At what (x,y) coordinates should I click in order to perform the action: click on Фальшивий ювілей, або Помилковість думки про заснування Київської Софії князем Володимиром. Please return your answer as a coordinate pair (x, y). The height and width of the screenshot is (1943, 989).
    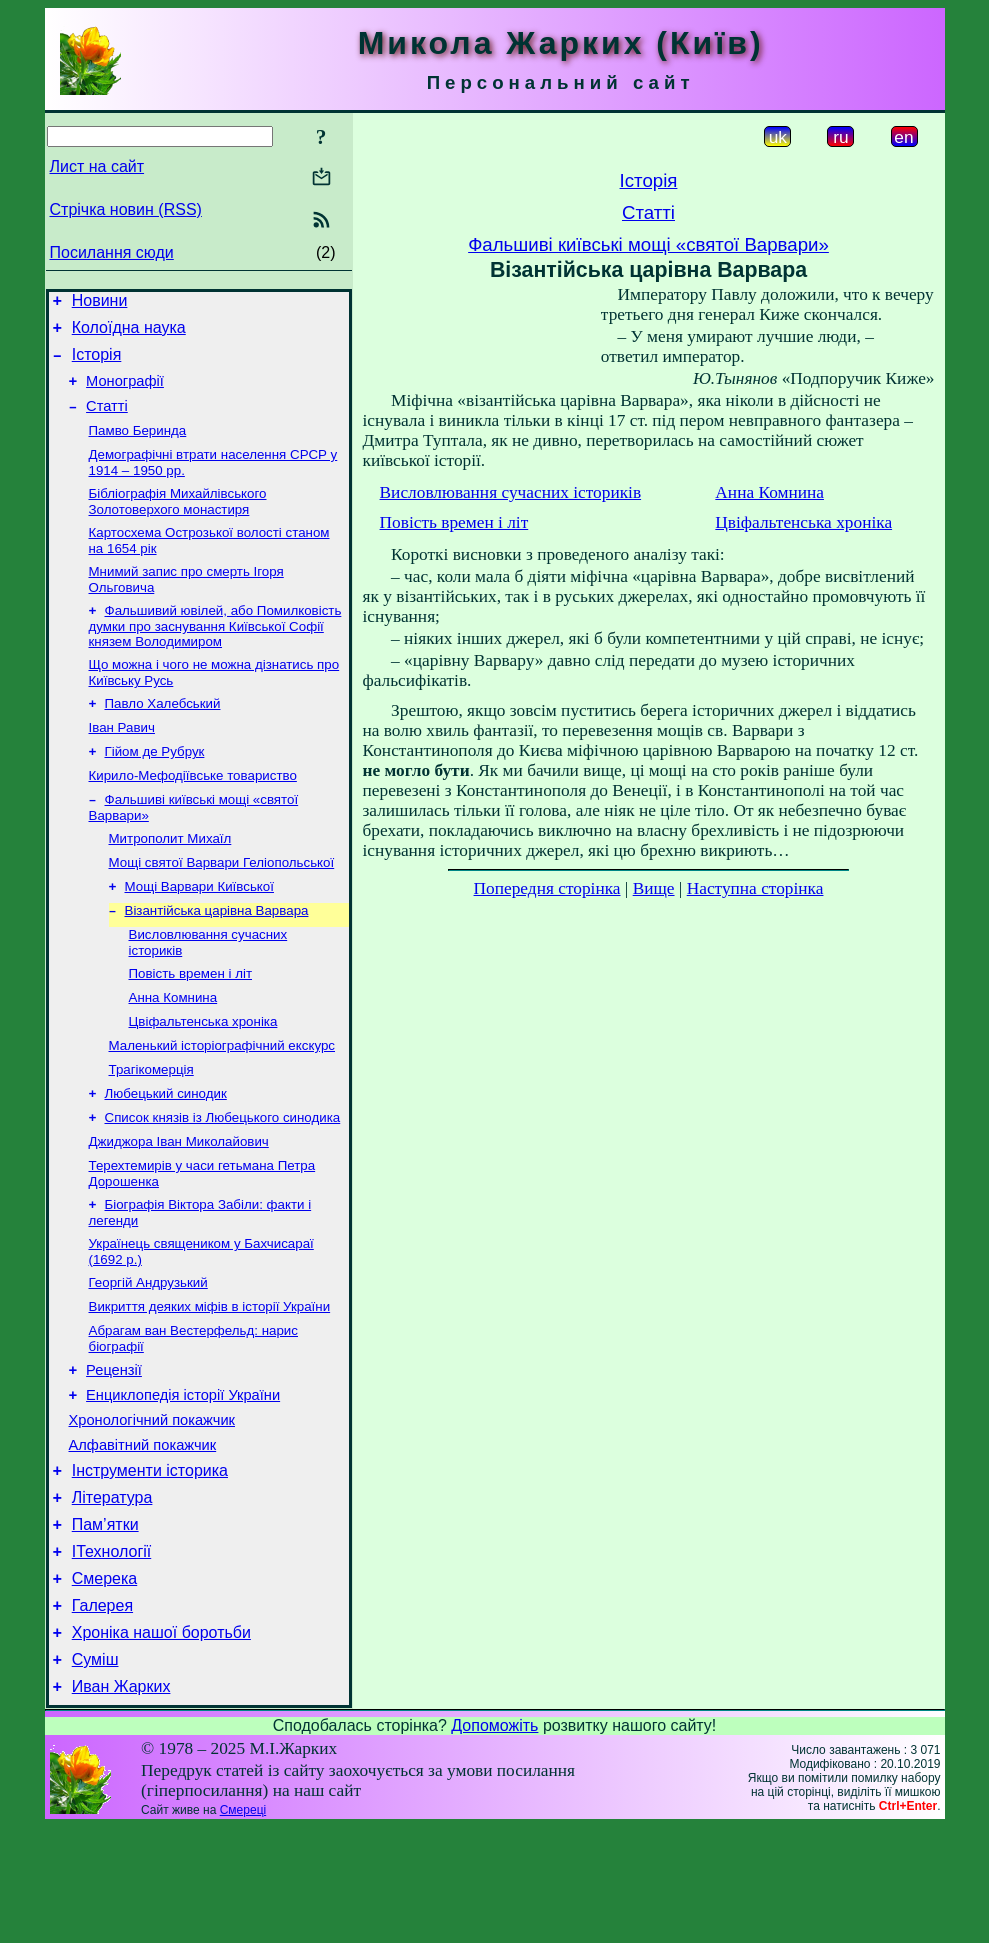
    Looking at the image, I should click on (215, 653).